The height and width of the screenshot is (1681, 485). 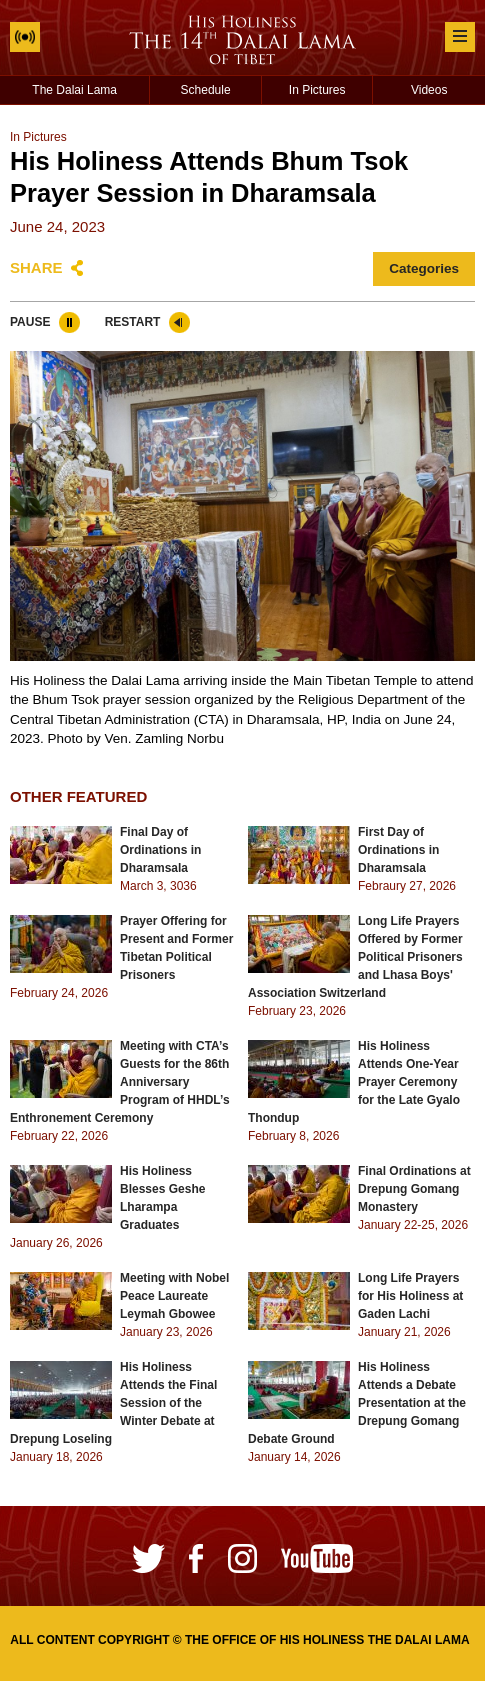 I want to click on Long Life Prayers for His Holiness at Gaden Lachi, so click(x=410, y=1296).